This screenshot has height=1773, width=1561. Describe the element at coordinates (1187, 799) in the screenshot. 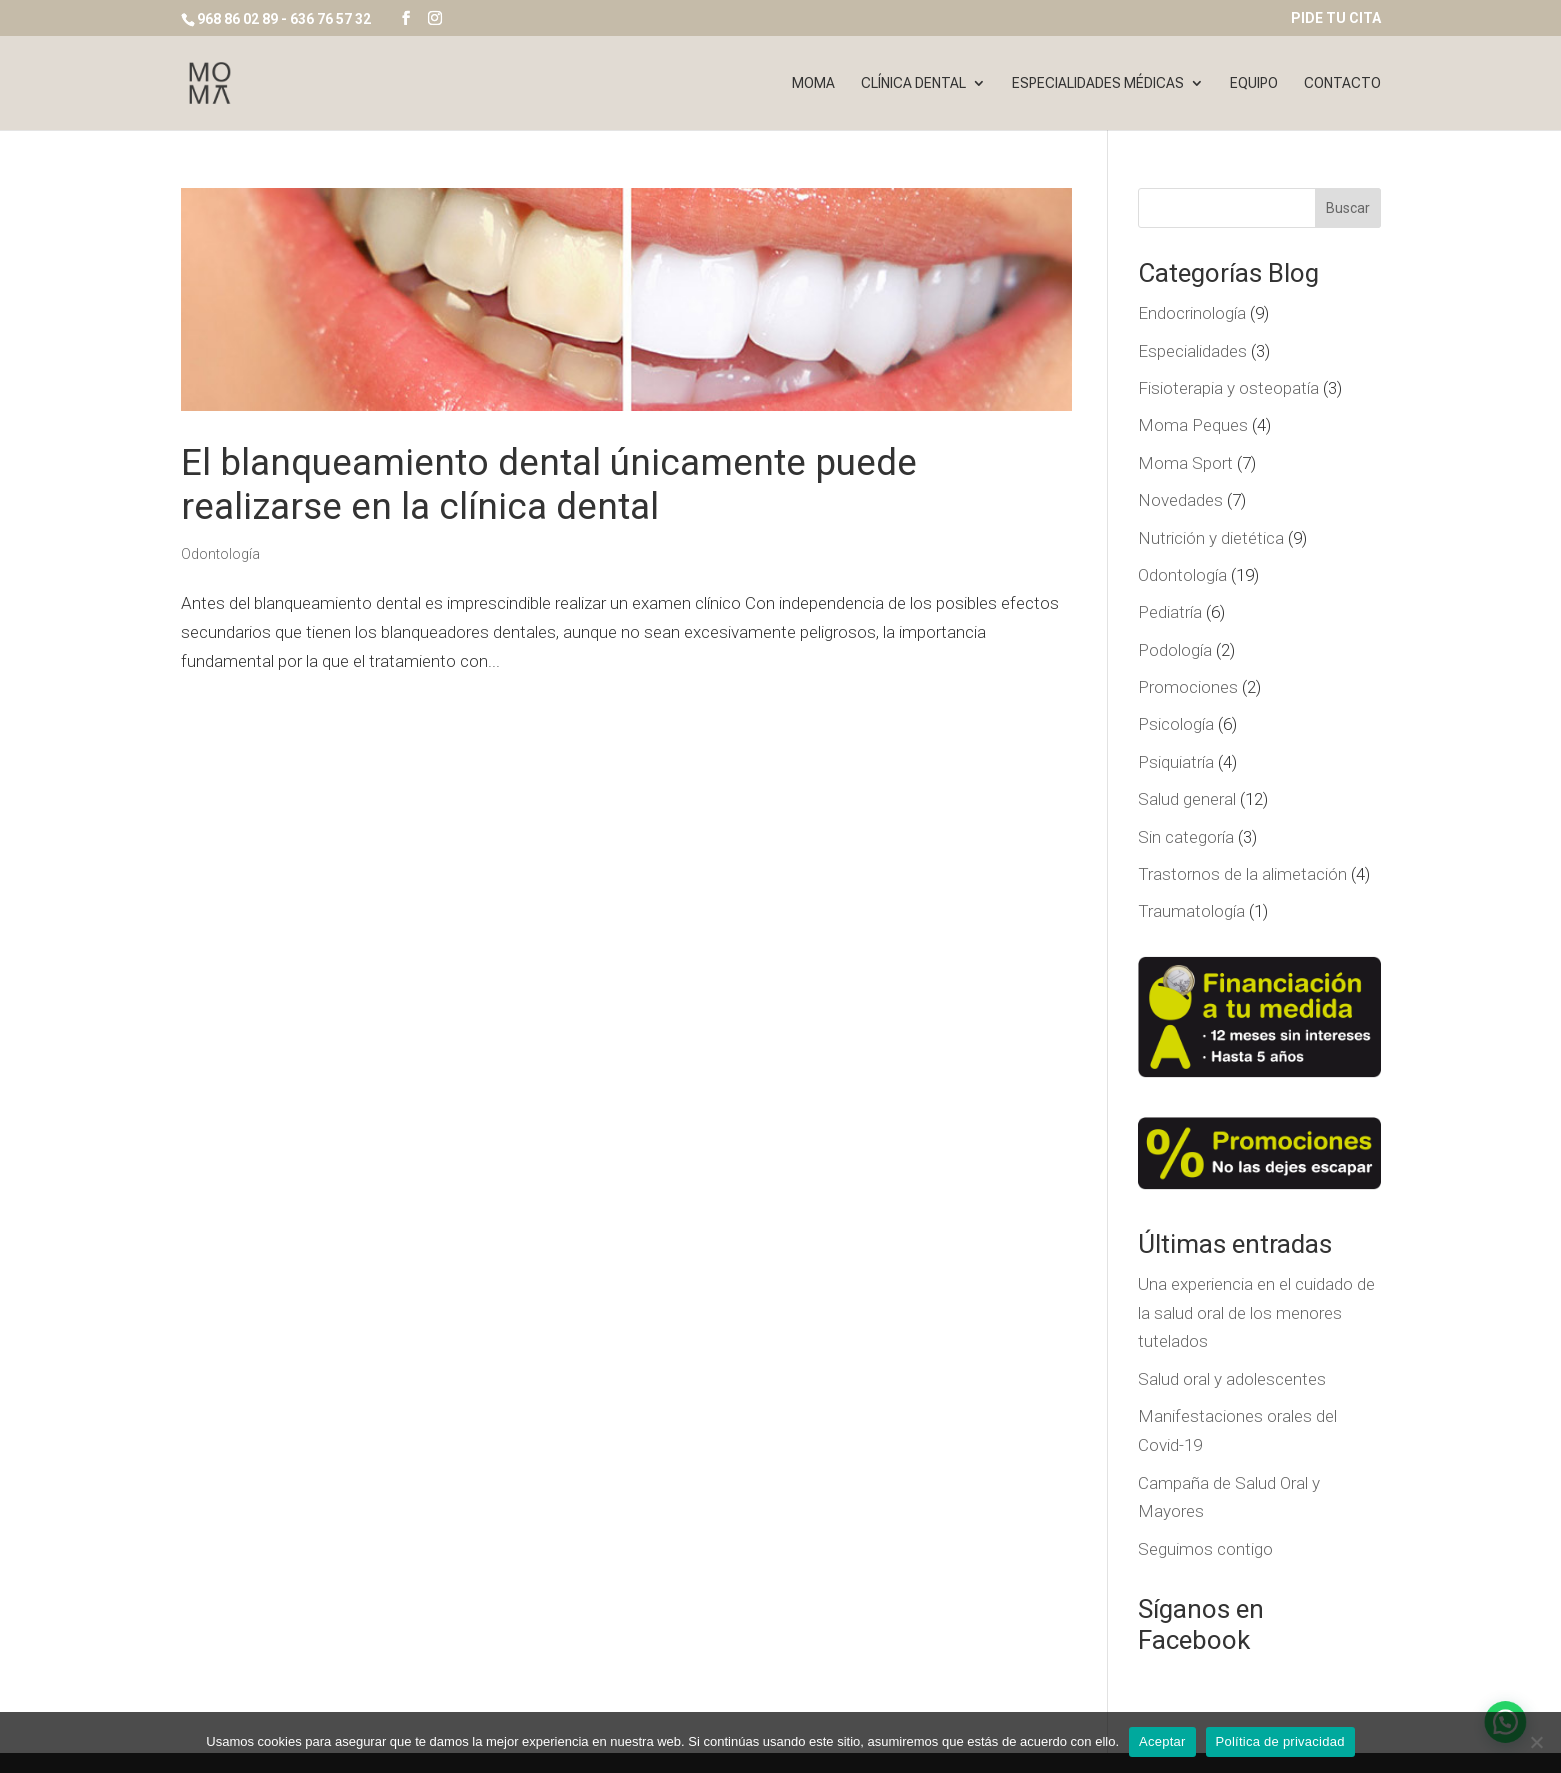

I see `Salud general` at that location.